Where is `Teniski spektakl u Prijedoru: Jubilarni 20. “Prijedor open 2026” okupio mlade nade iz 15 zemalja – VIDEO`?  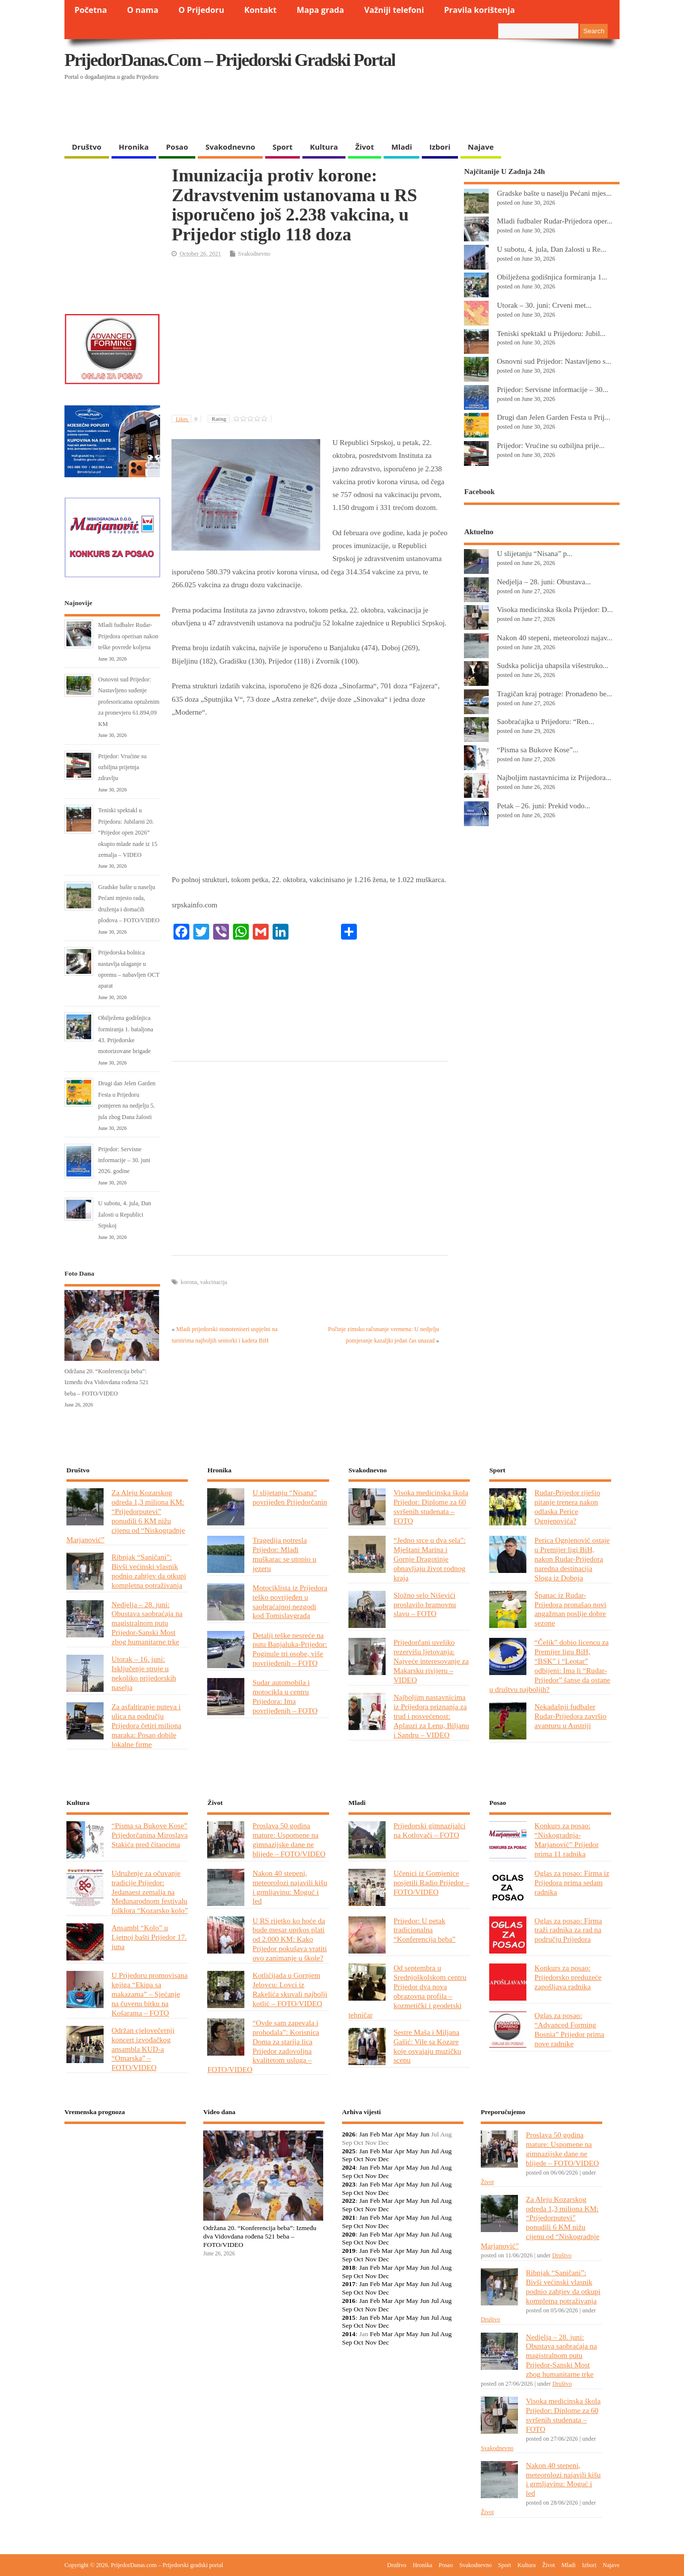 Teniski spektakl u Prijedoru: Jubilarni 20. “Prijedor open 2026” okupio mlade nade iz 15 zemalja – VIDEO is located at coordinates (127, 832).